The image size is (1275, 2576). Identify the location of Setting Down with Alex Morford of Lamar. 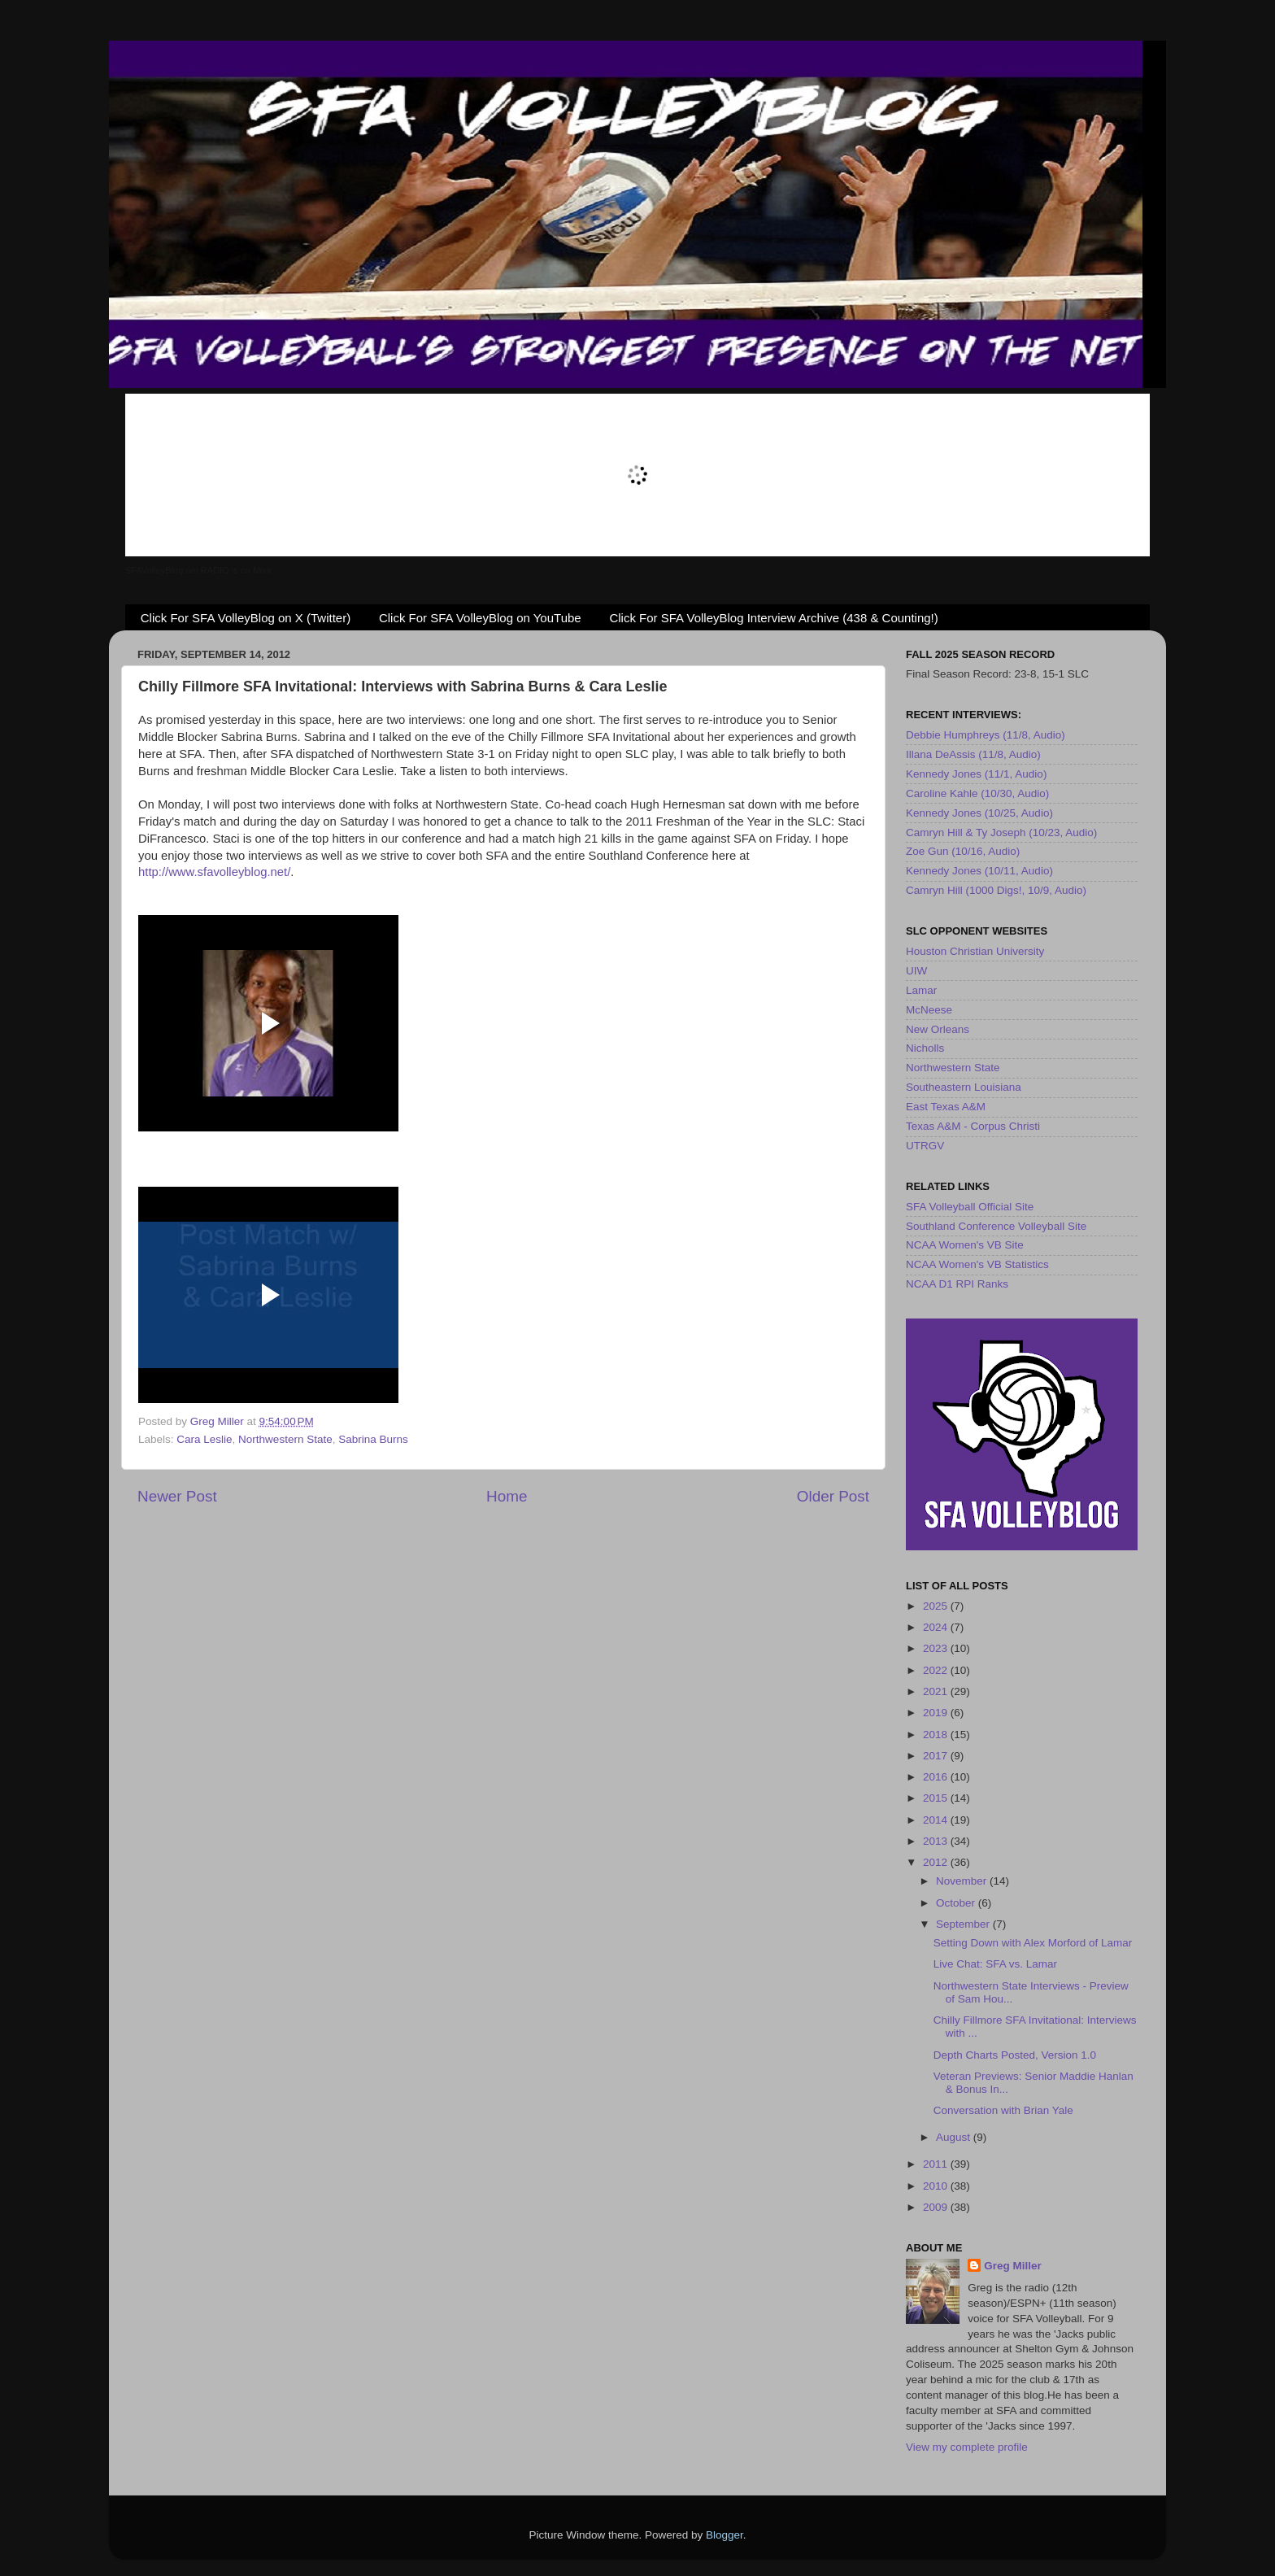
(1033, 1943).